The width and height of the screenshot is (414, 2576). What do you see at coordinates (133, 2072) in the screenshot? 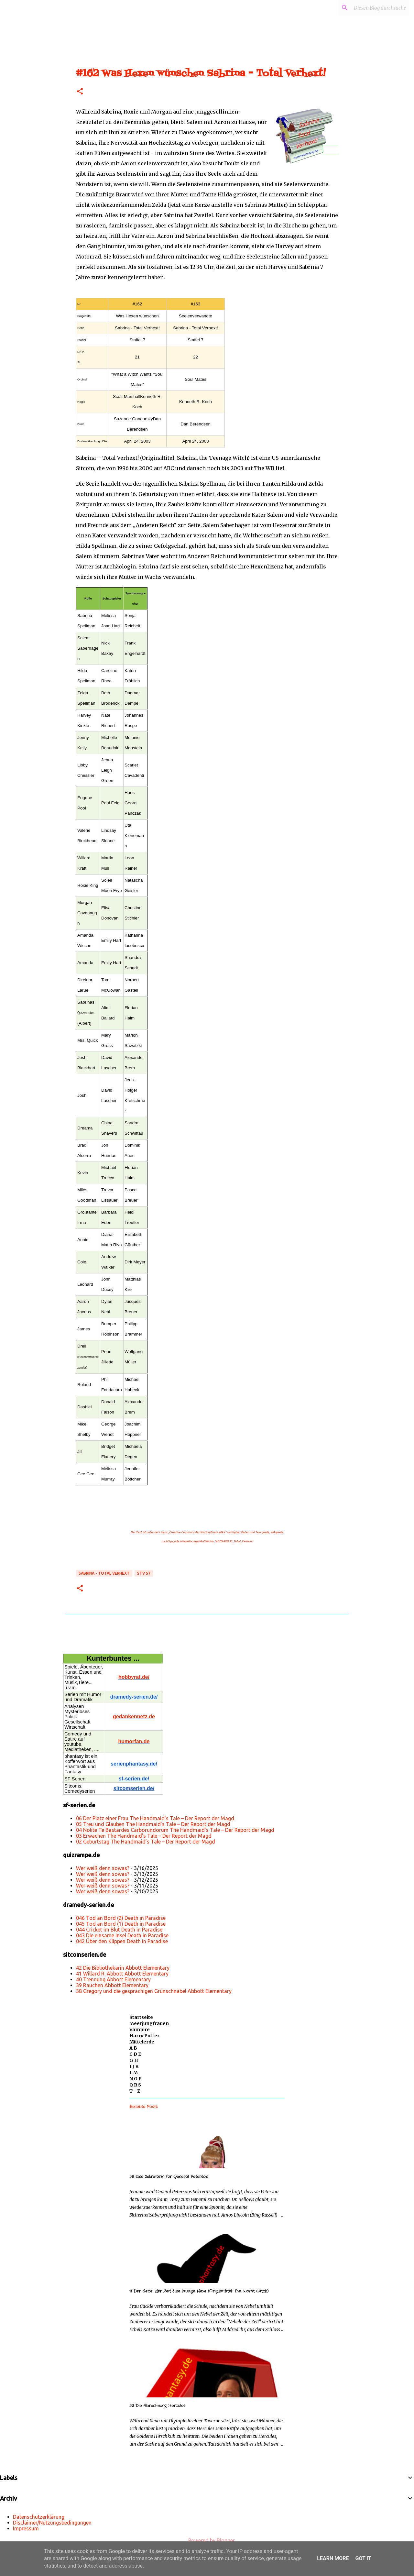
I see `L M` at bounding box center [133, 2072].